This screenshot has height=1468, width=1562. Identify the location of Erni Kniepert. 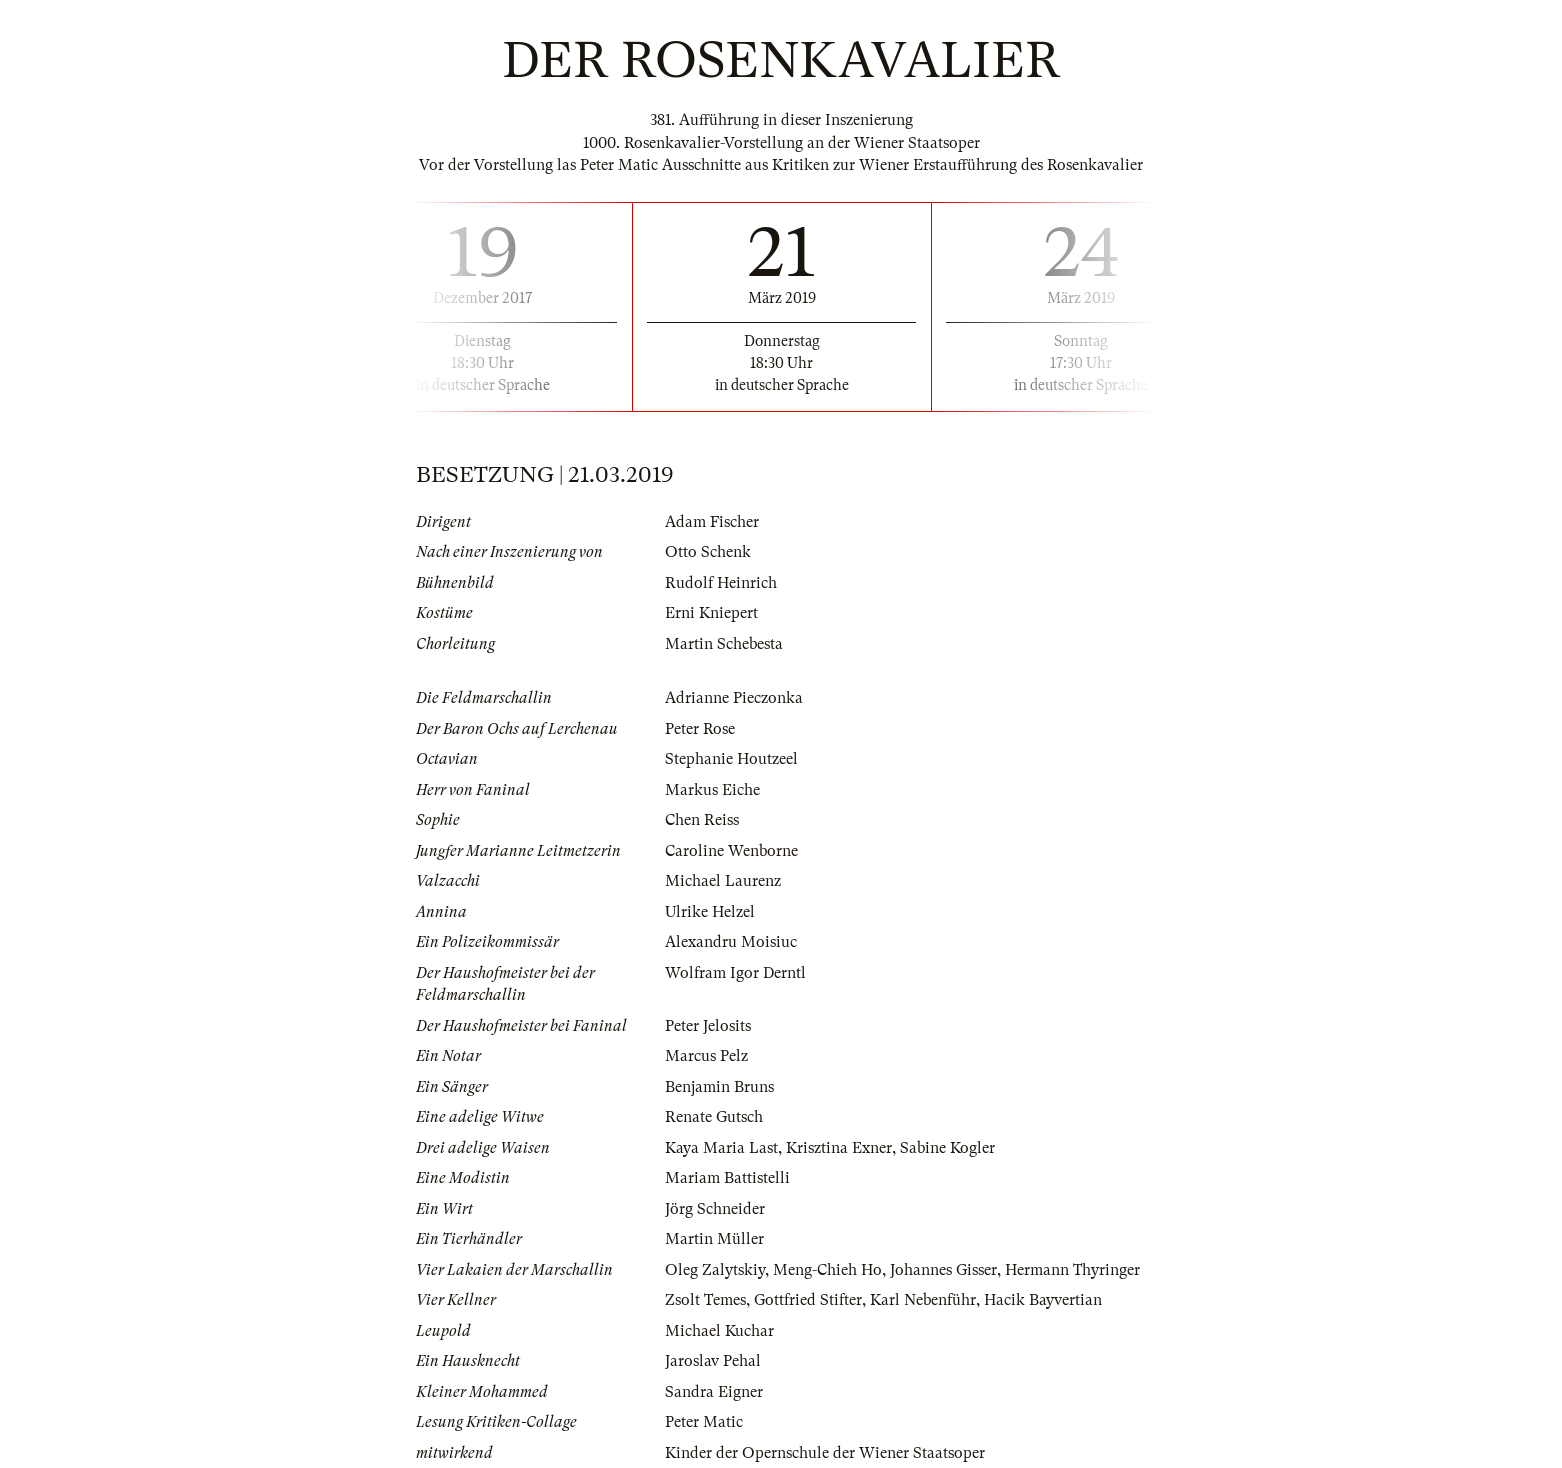
(711, 613).